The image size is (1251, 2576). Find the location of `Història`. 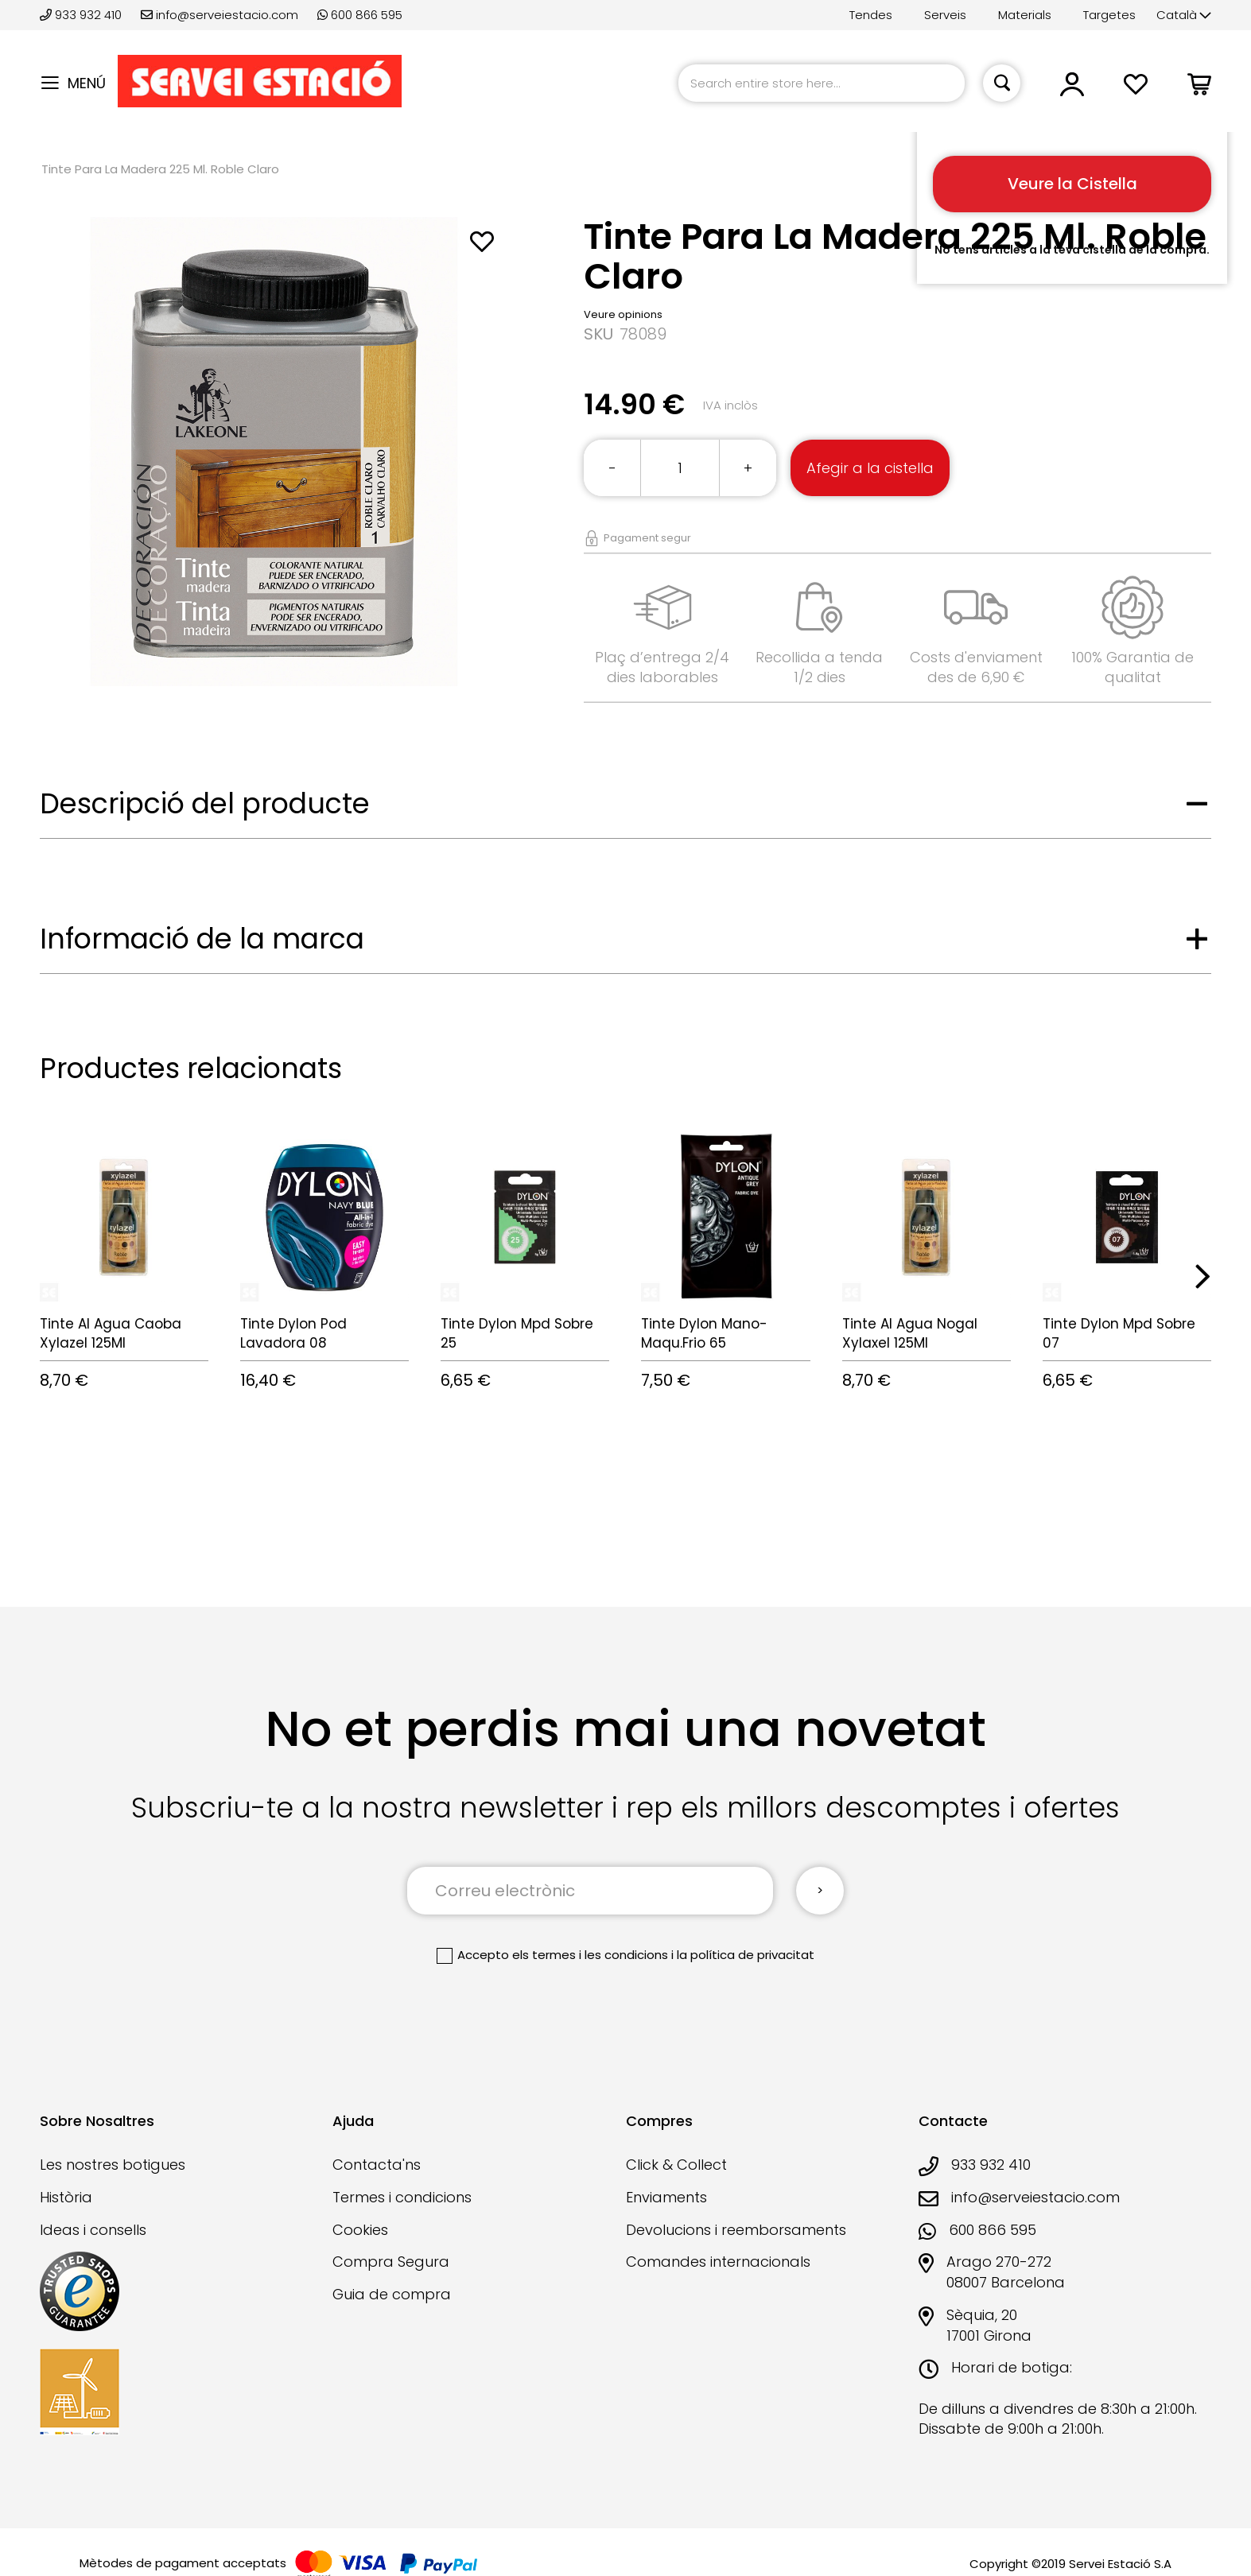

Història is located at coordinates (66, 2197).